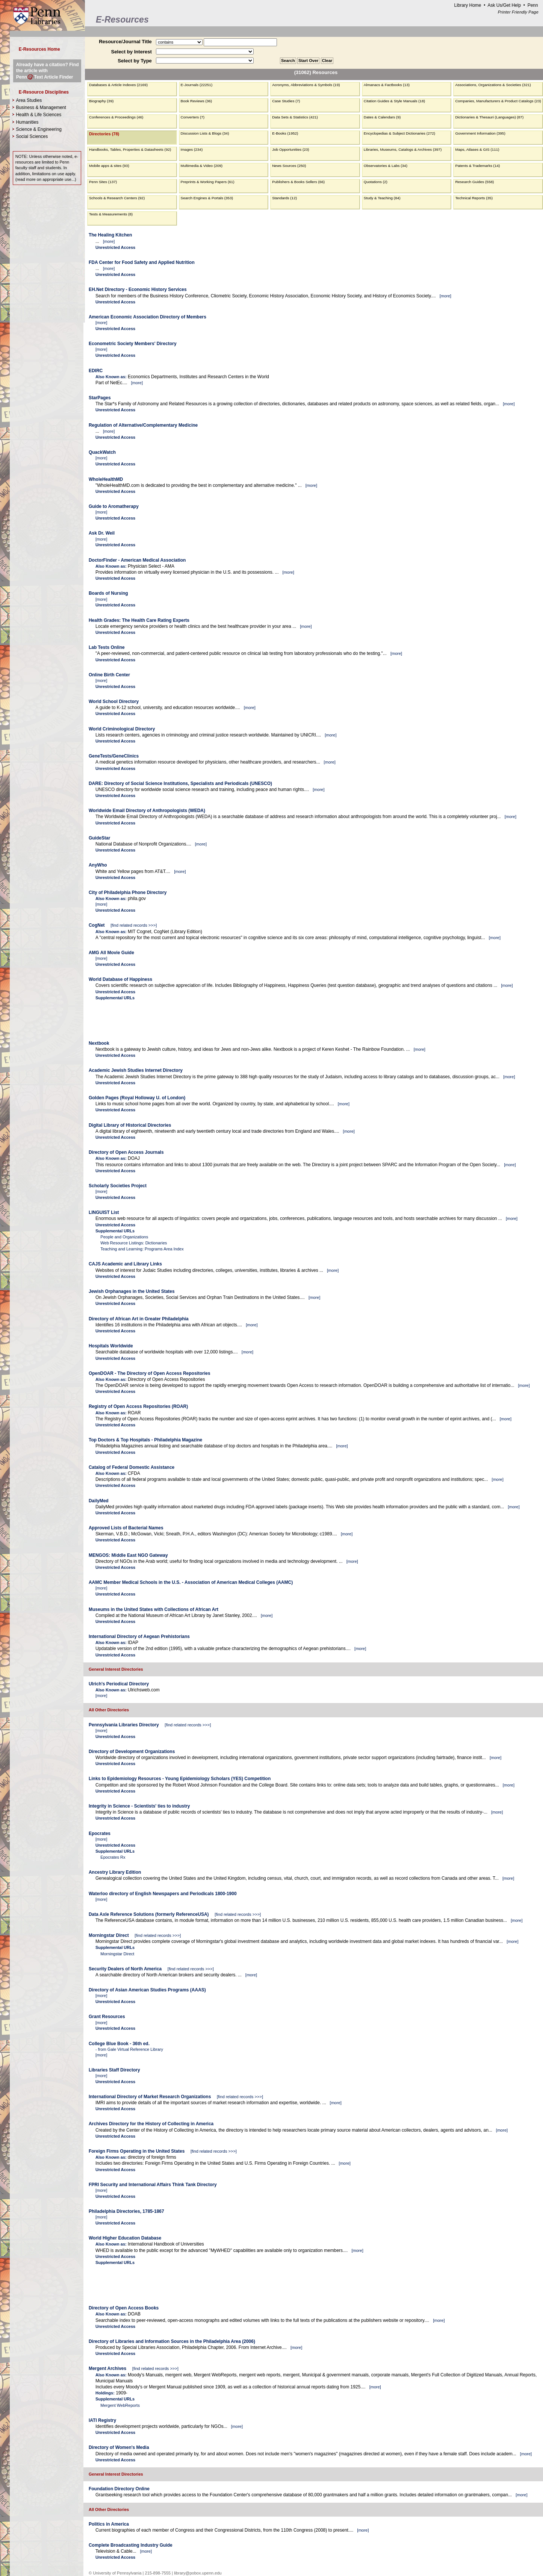 Image resolution: width=543 pixels, height=2576 pixels. What do you see at coordinates (126, 1152) in the screenshot?
I see `Directory of Open Access Journals` at bounding box center [126, 1152].